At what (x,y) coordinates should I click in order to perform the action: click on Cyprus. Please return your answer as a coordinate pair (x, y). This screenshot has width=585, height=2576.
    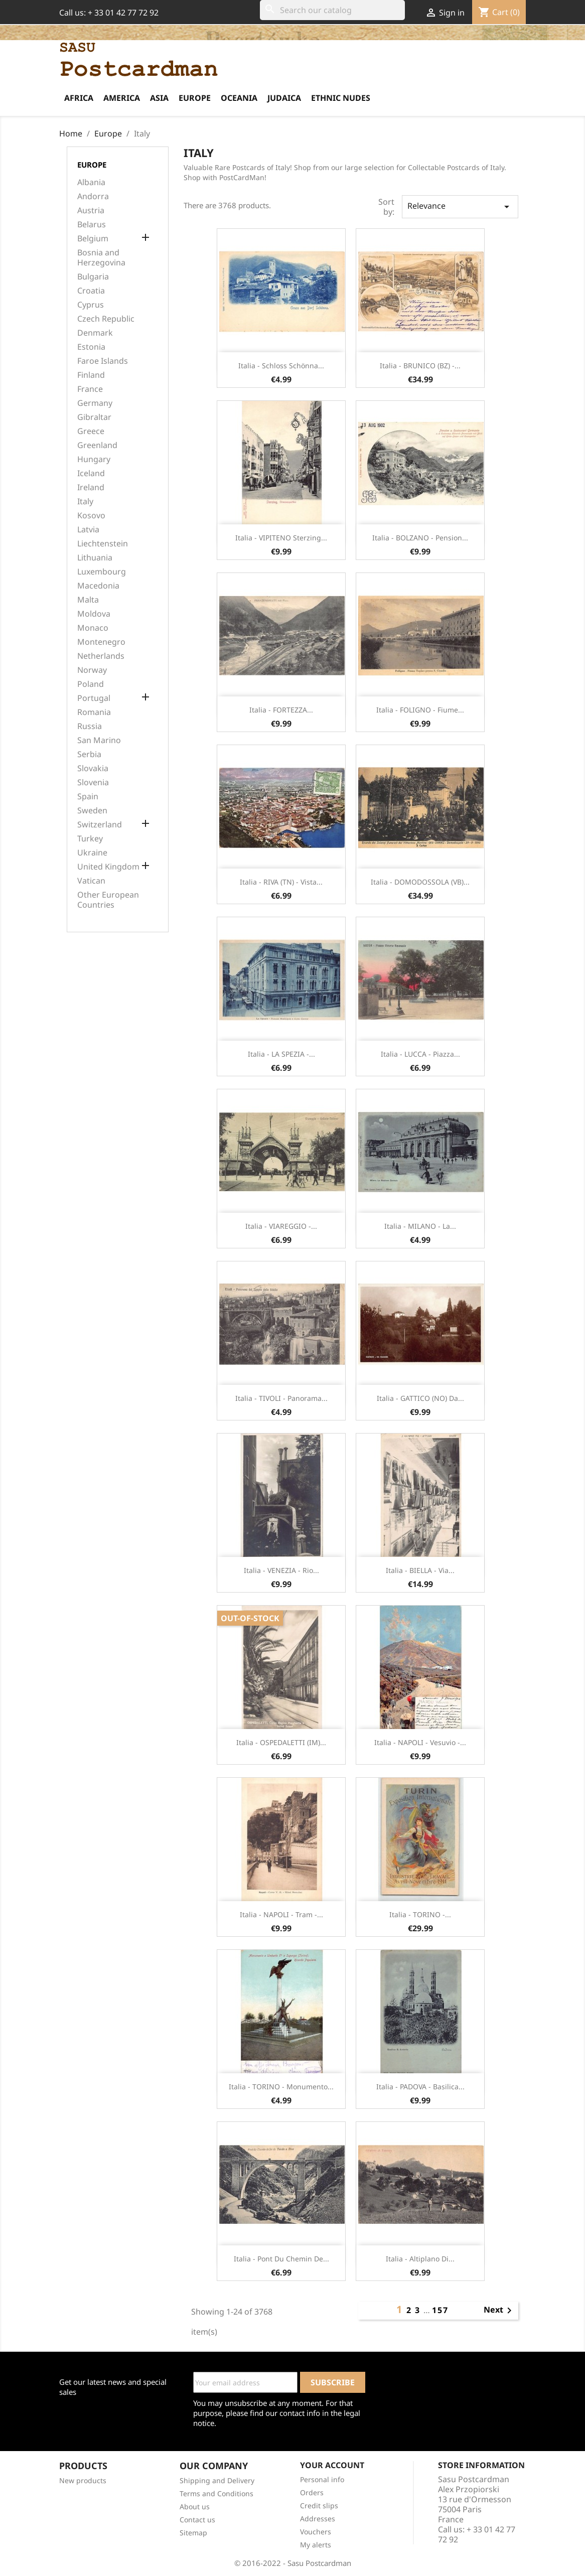
    Looking at the image, I should click on (90, 305).